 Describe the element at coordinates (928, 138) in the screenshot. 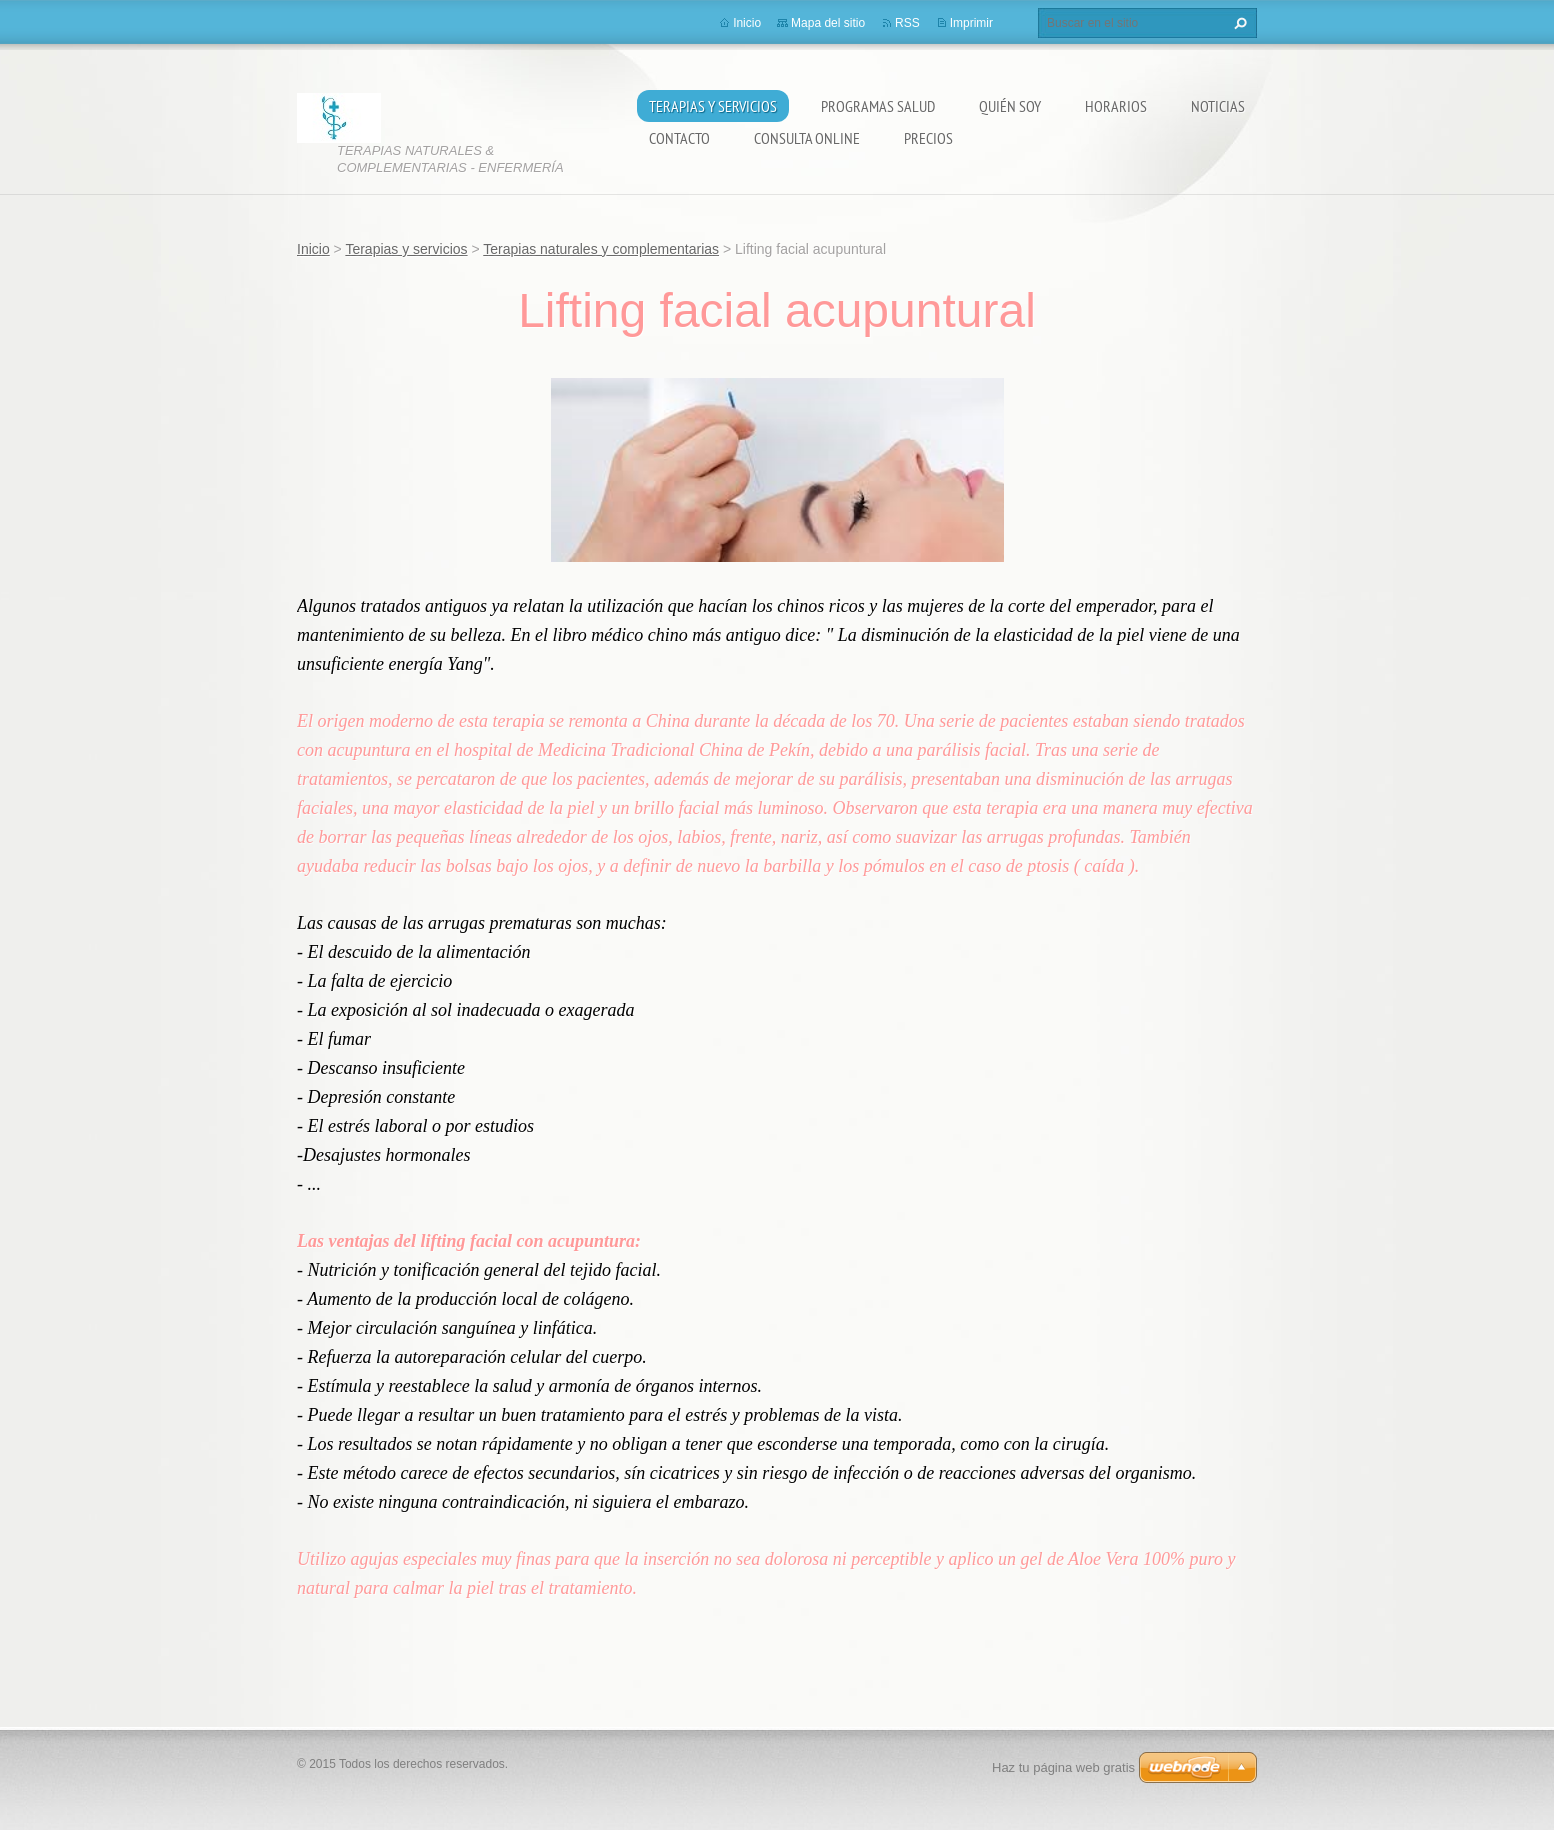

I see `Precios` at that location.